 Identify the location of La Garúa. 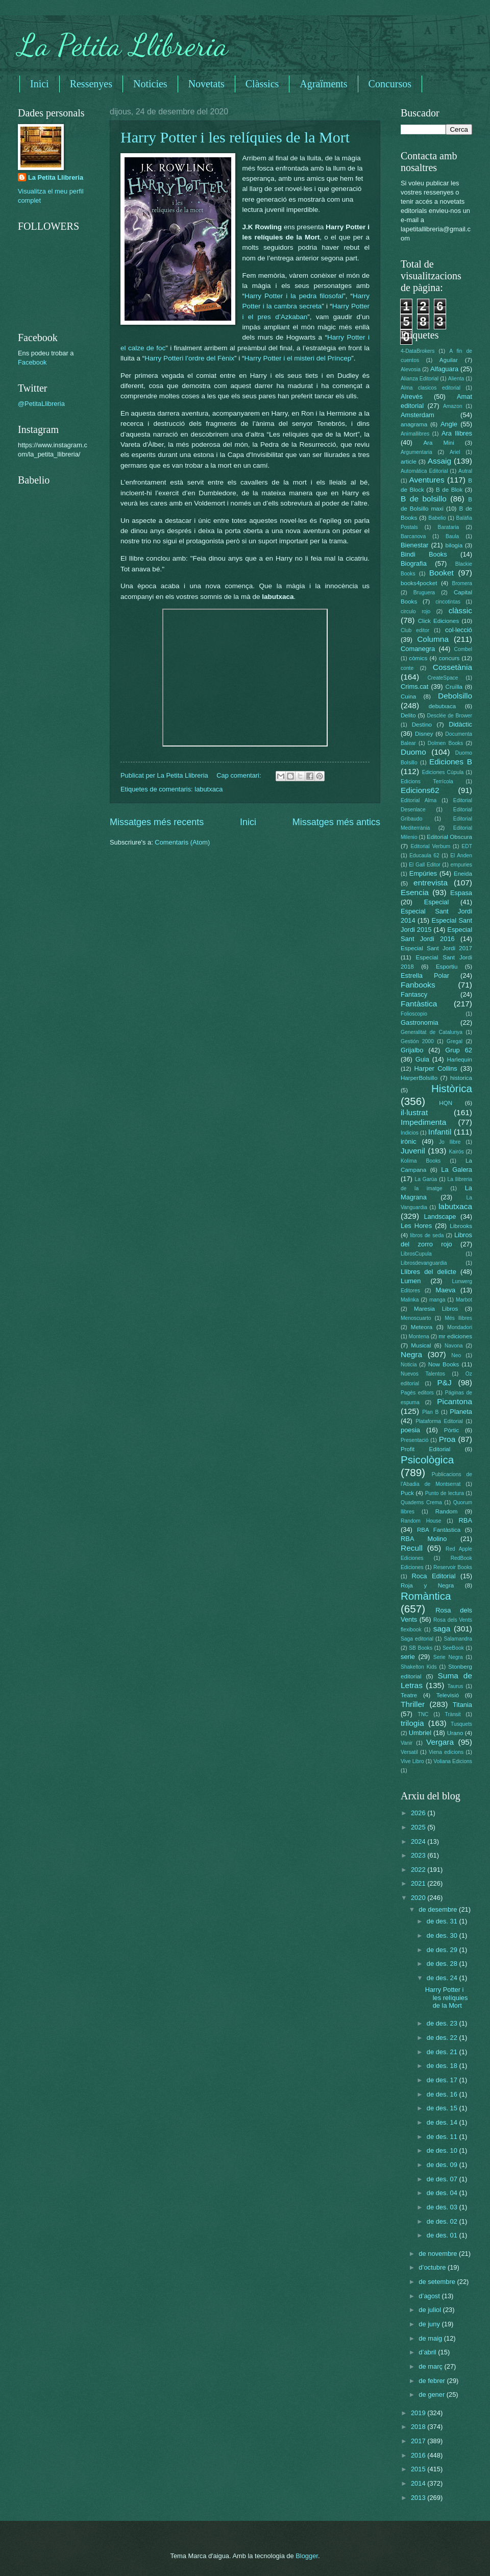
(425, 1179).